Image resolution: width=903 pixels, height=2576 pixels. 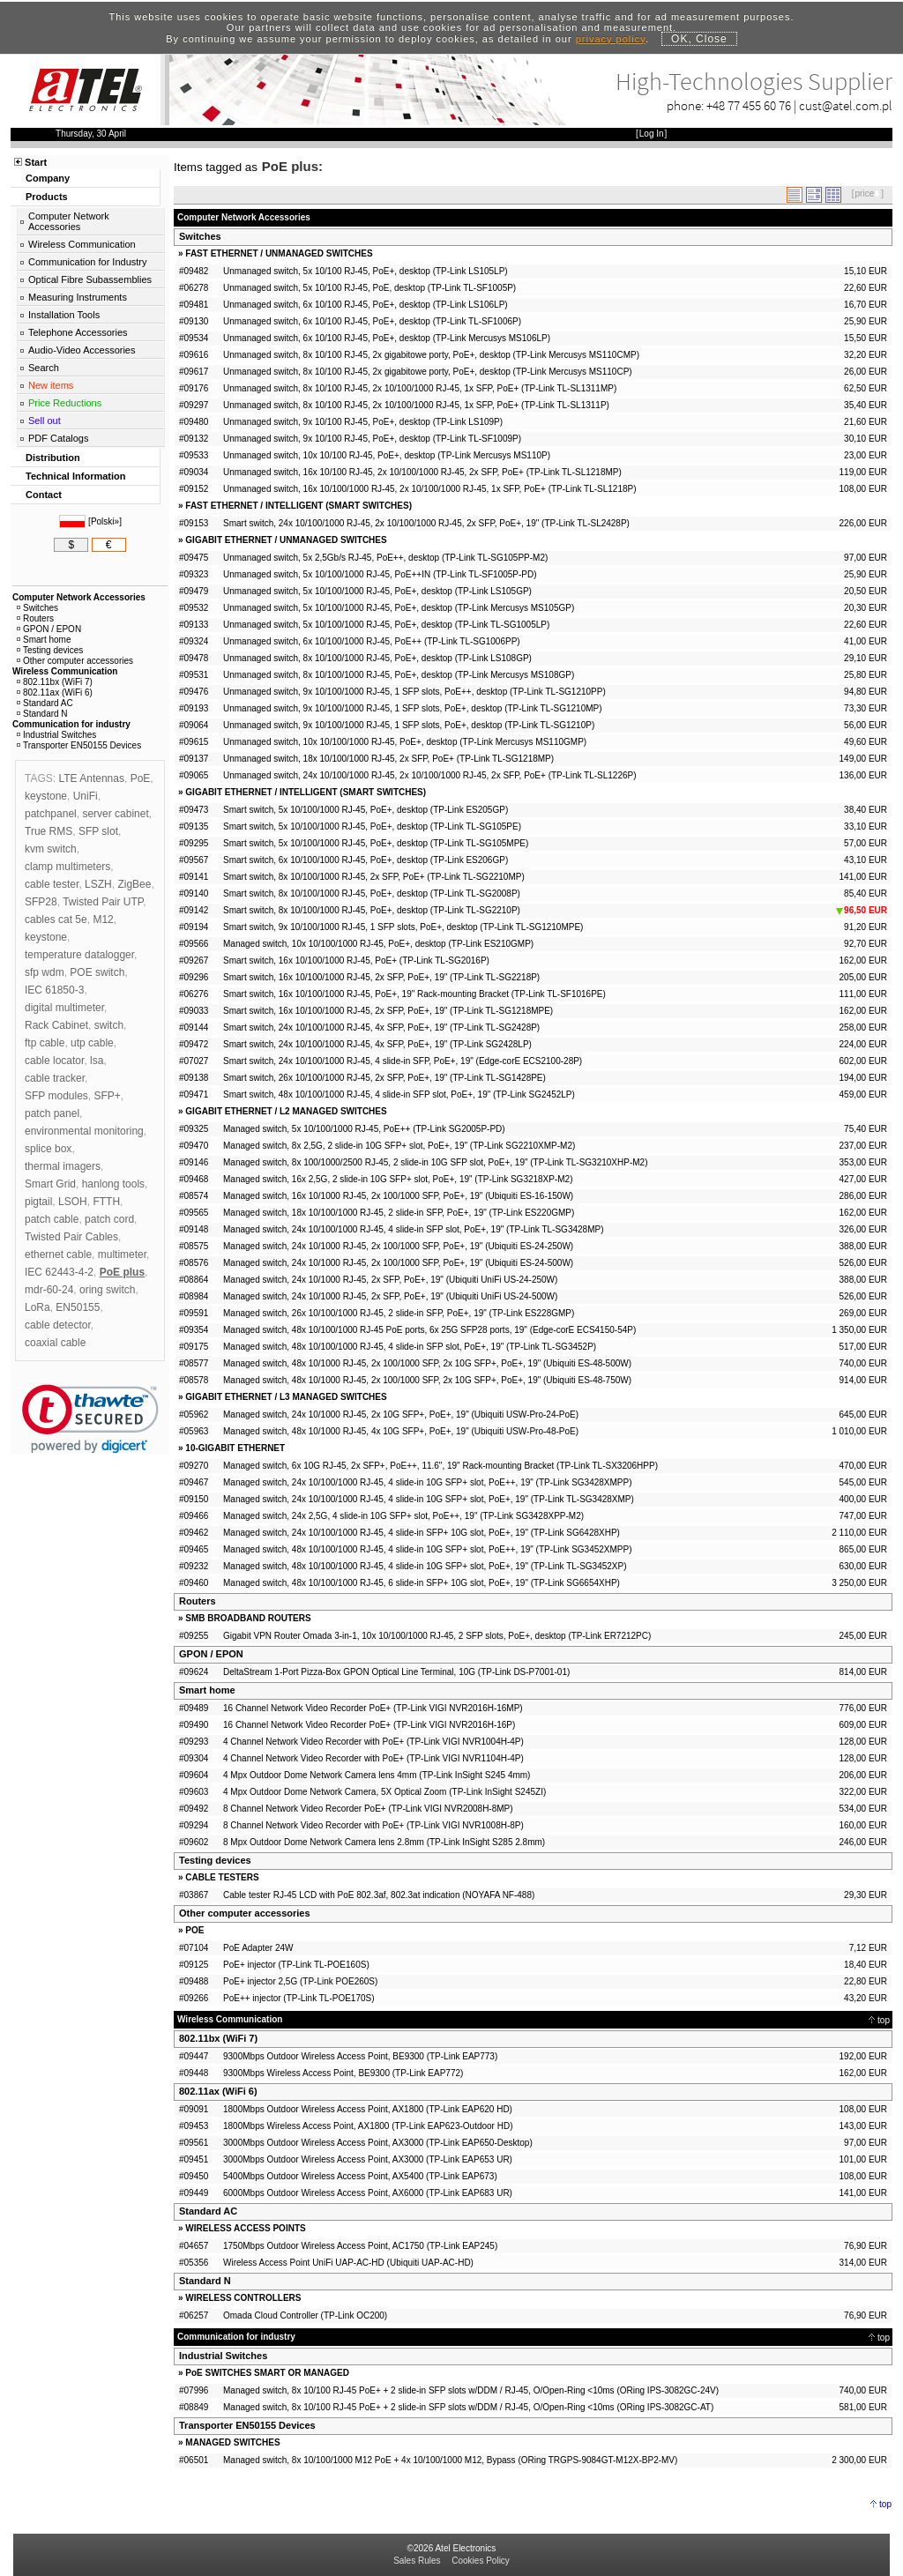 I want to click on Polski», so click(x=105, y=521).